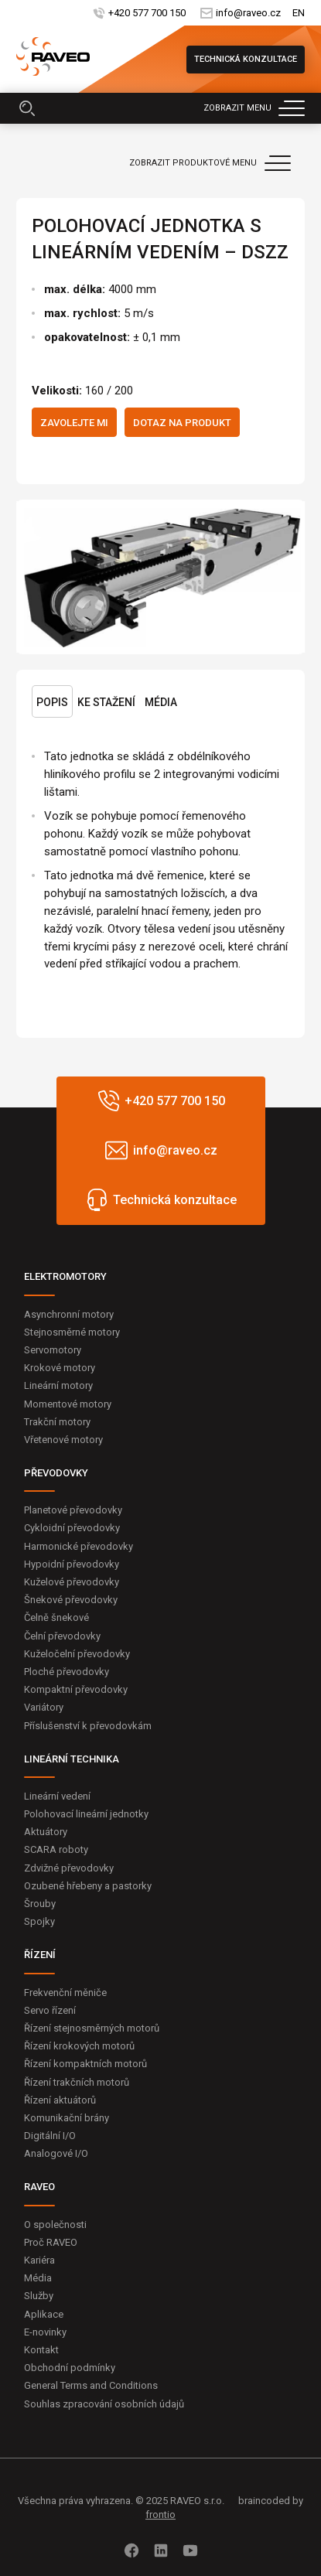 This screenshot has width=321, height=2576. Describe the element at coordinates (59, 1367) in the screenshot. I see `Krokové motory` at that location.